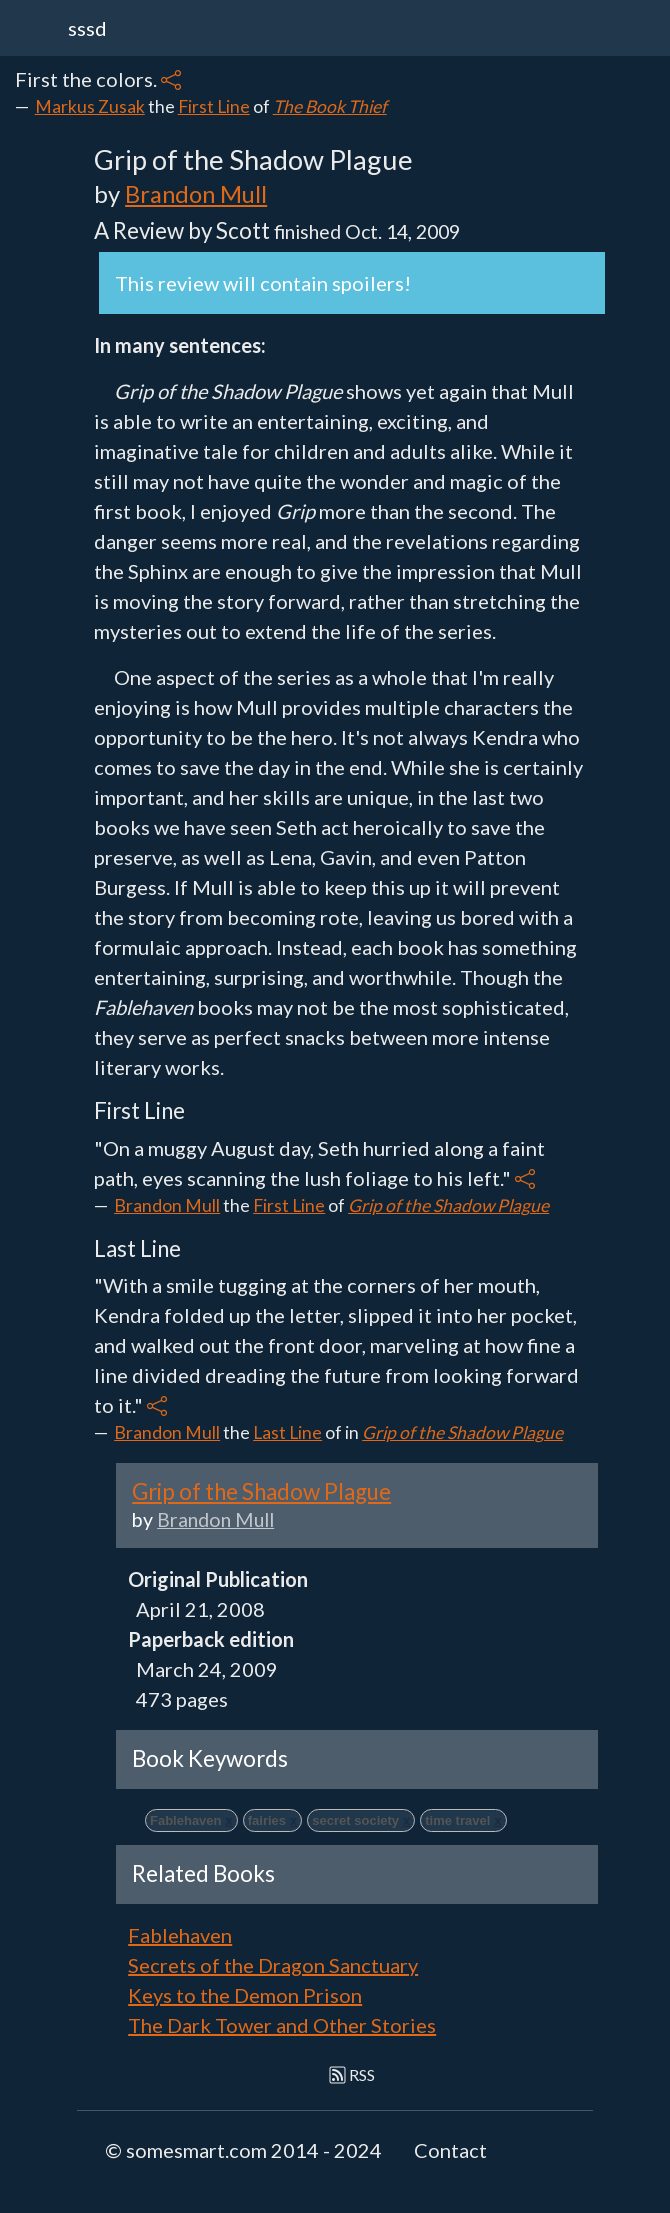 The width and height of the screenshot is (670, 2213). What do you see at coordinates (282, 2025) in the screenshot?
I see `The Dark Tower and Other Stories` at bounding box center [282, 2025].